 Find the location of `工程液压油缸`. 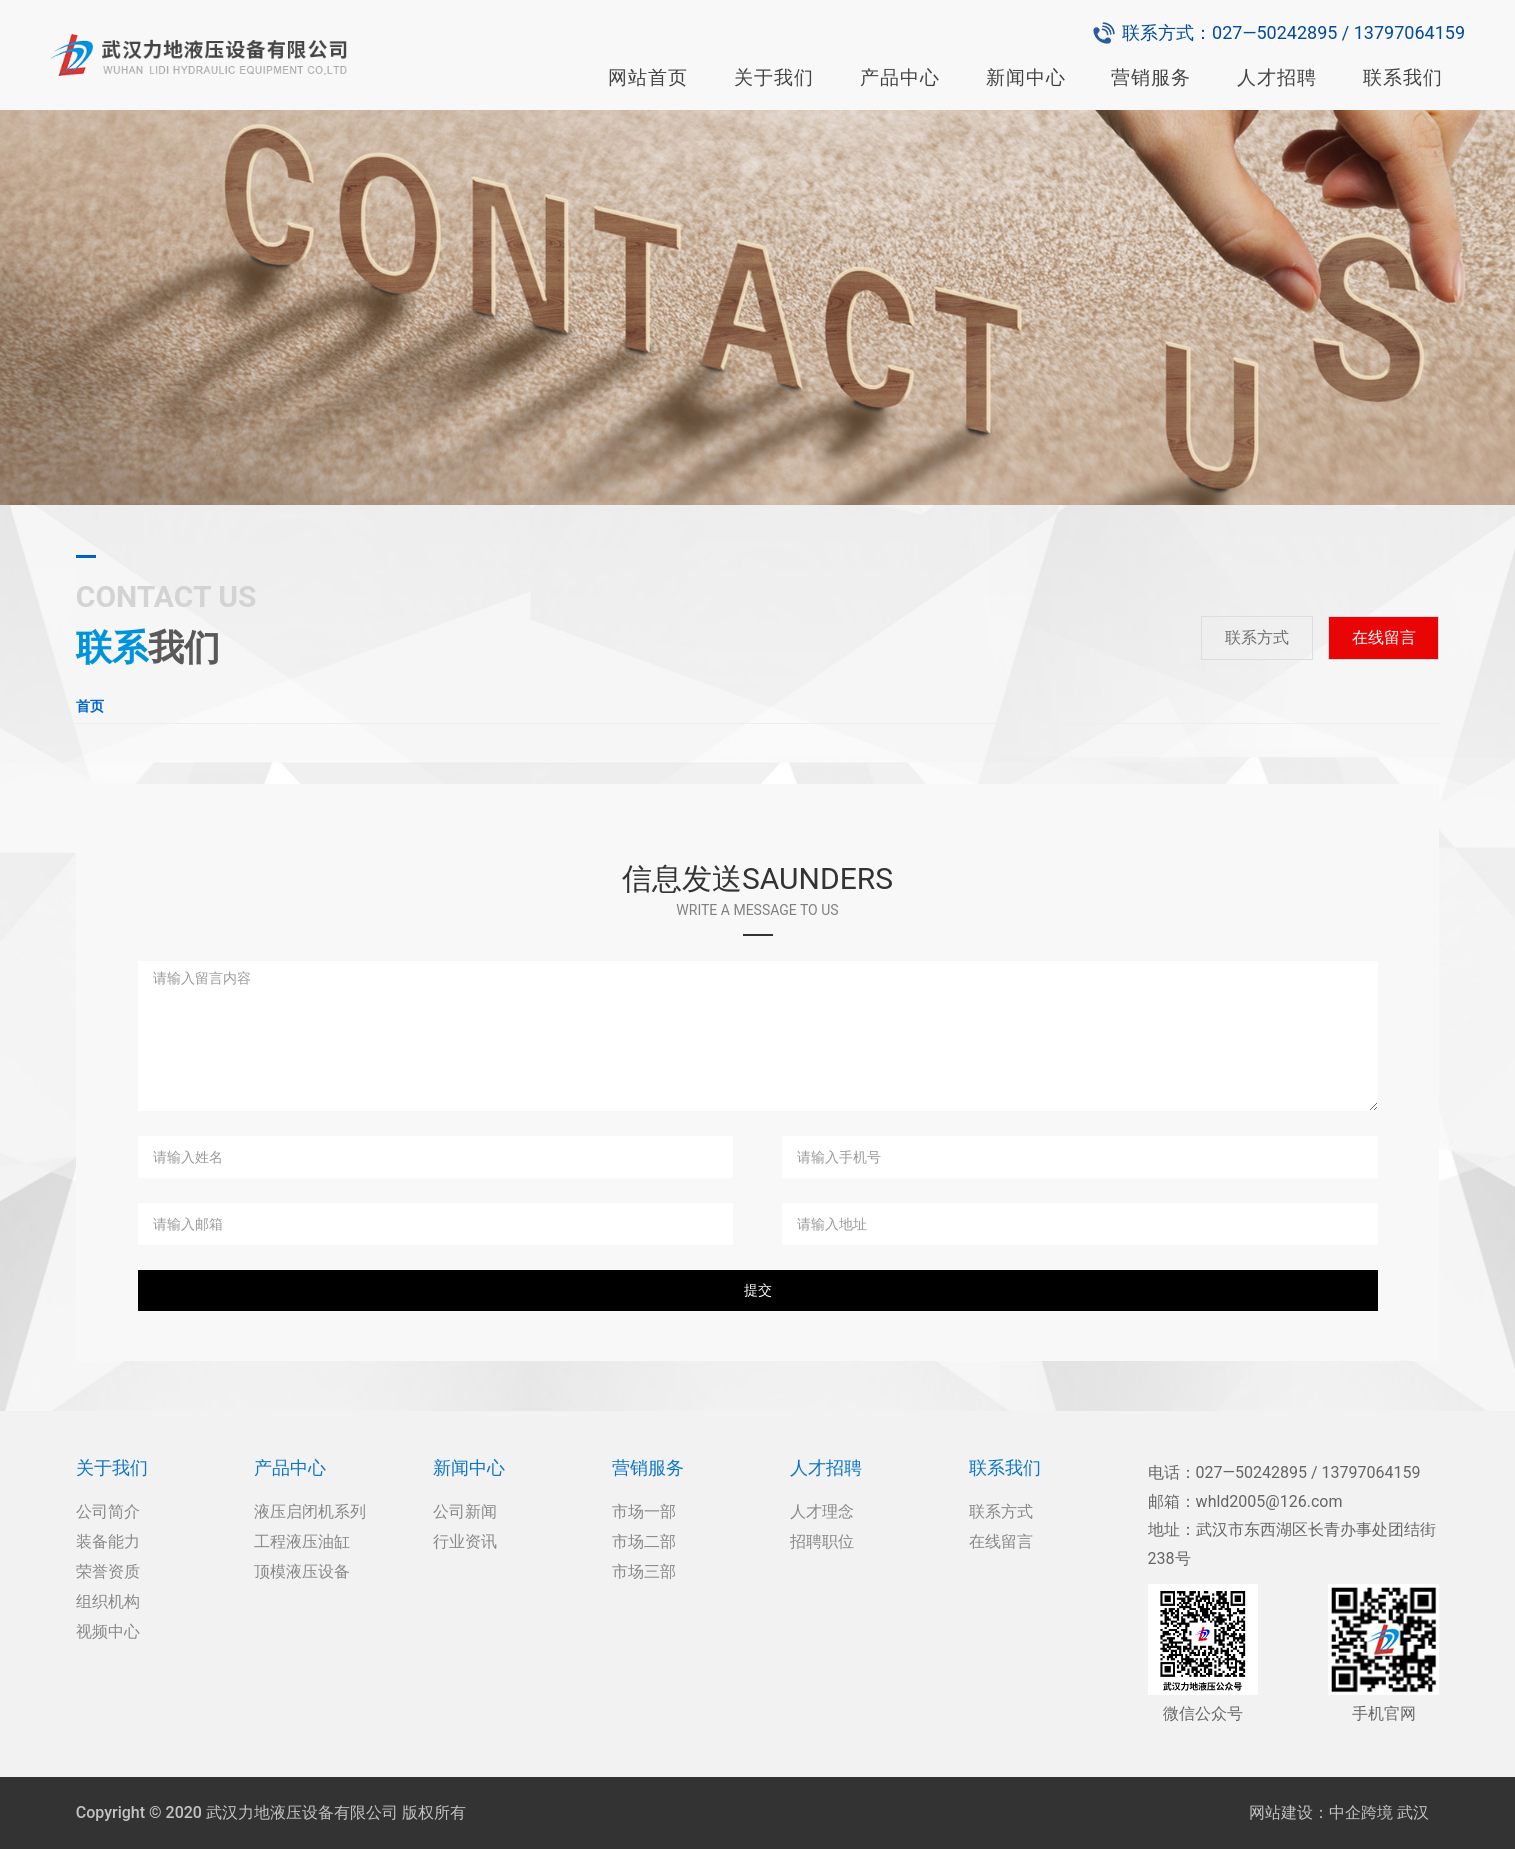

工程液压油缸 is located at coordinates (302, 1541).